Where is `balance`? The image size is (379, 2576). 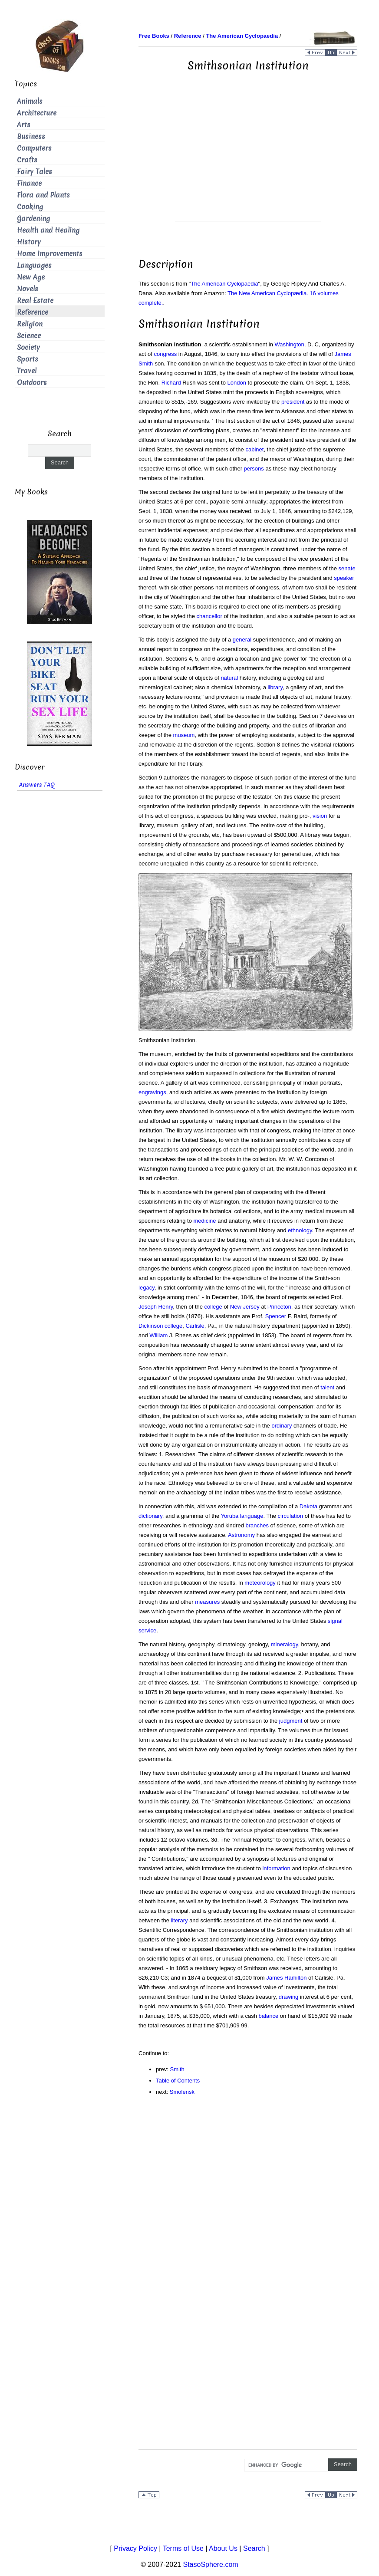 balance is located at coordinates (269, 2016).